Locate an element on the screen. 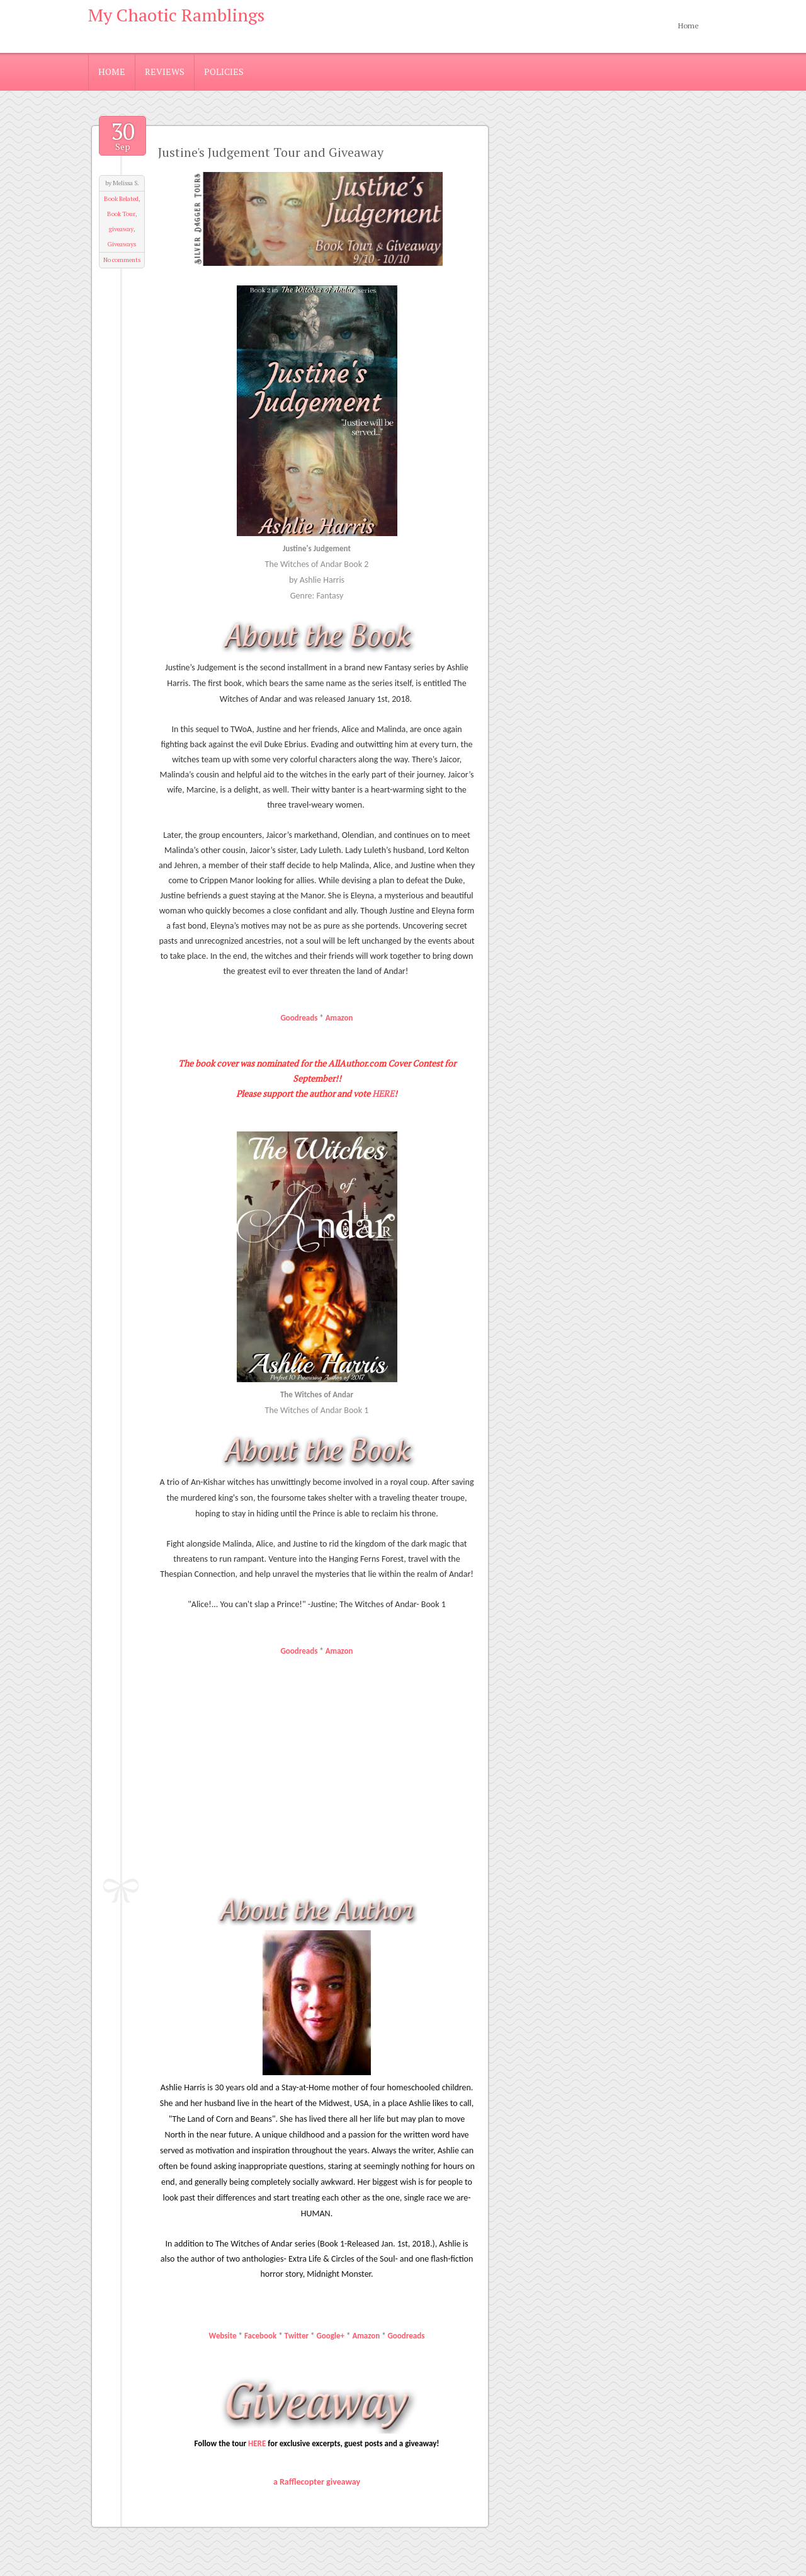  Justine's Judgement Tour and Giveaway is located at coordinates (270, 152).